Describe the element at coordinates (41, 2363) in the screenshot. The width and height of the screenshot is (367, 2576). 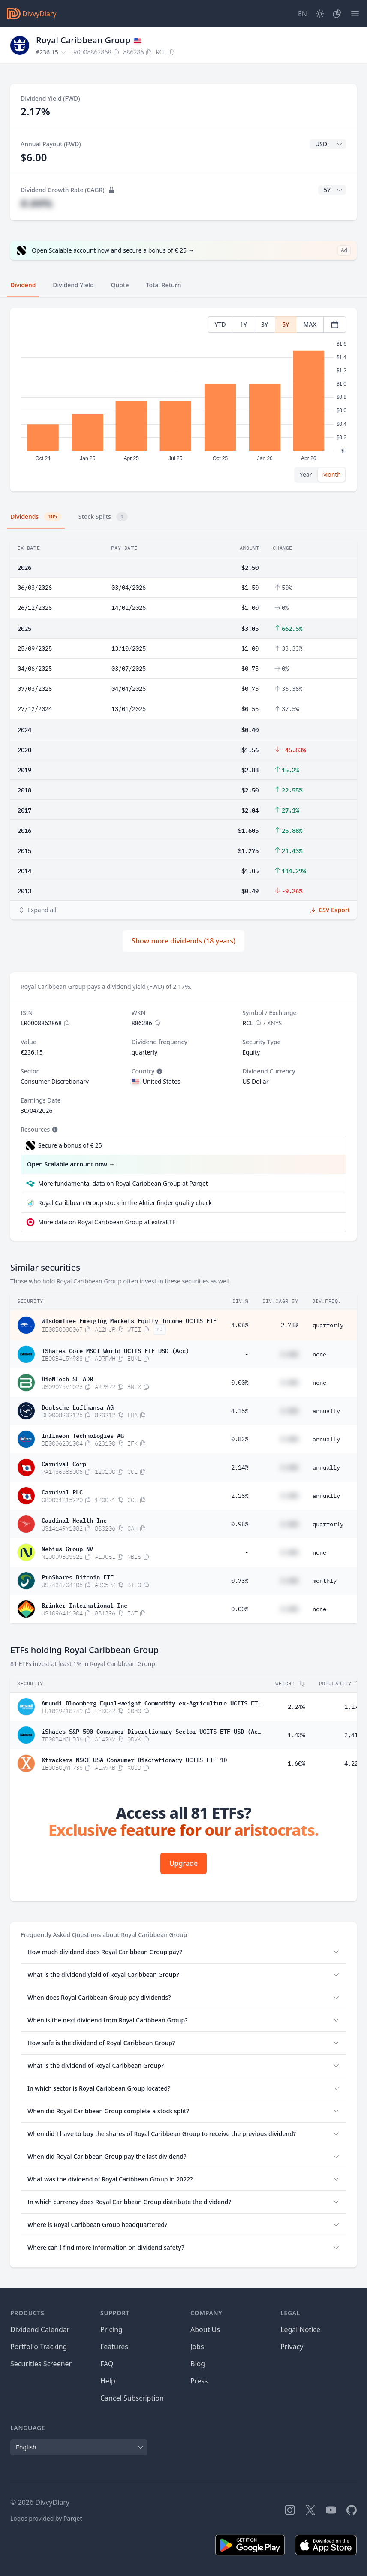
I see `Securities Screener` at that location.